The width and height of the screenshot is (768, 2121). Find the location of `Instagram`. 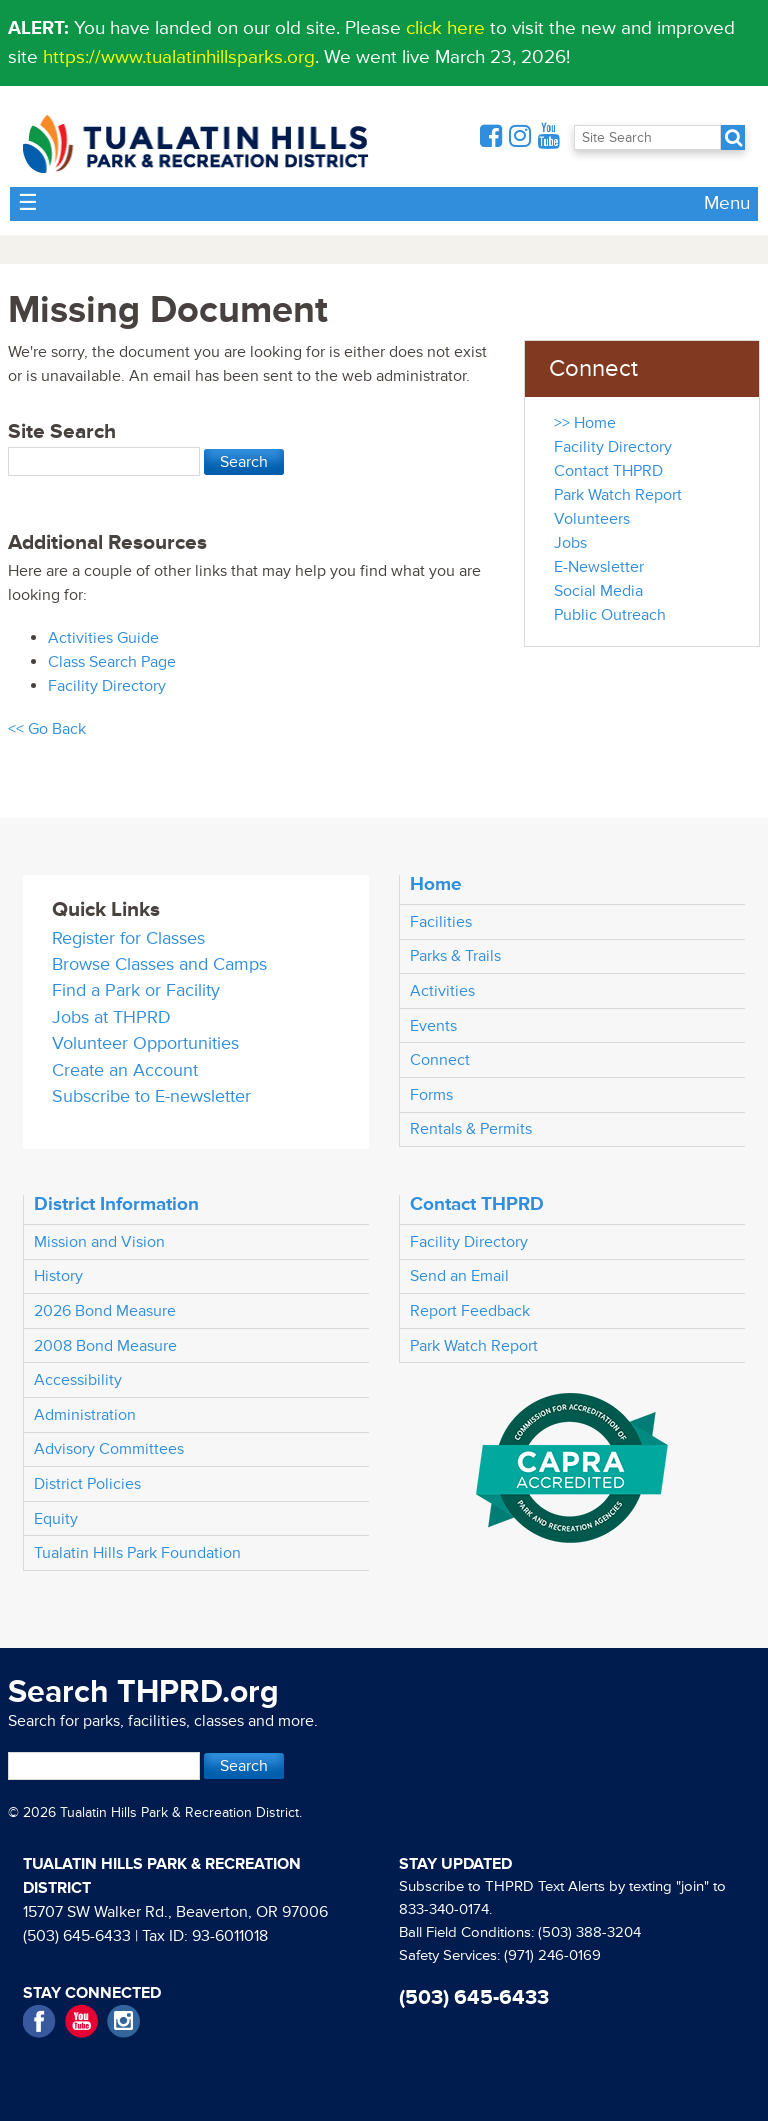

Instagram is located at coordinates (123, 2021).